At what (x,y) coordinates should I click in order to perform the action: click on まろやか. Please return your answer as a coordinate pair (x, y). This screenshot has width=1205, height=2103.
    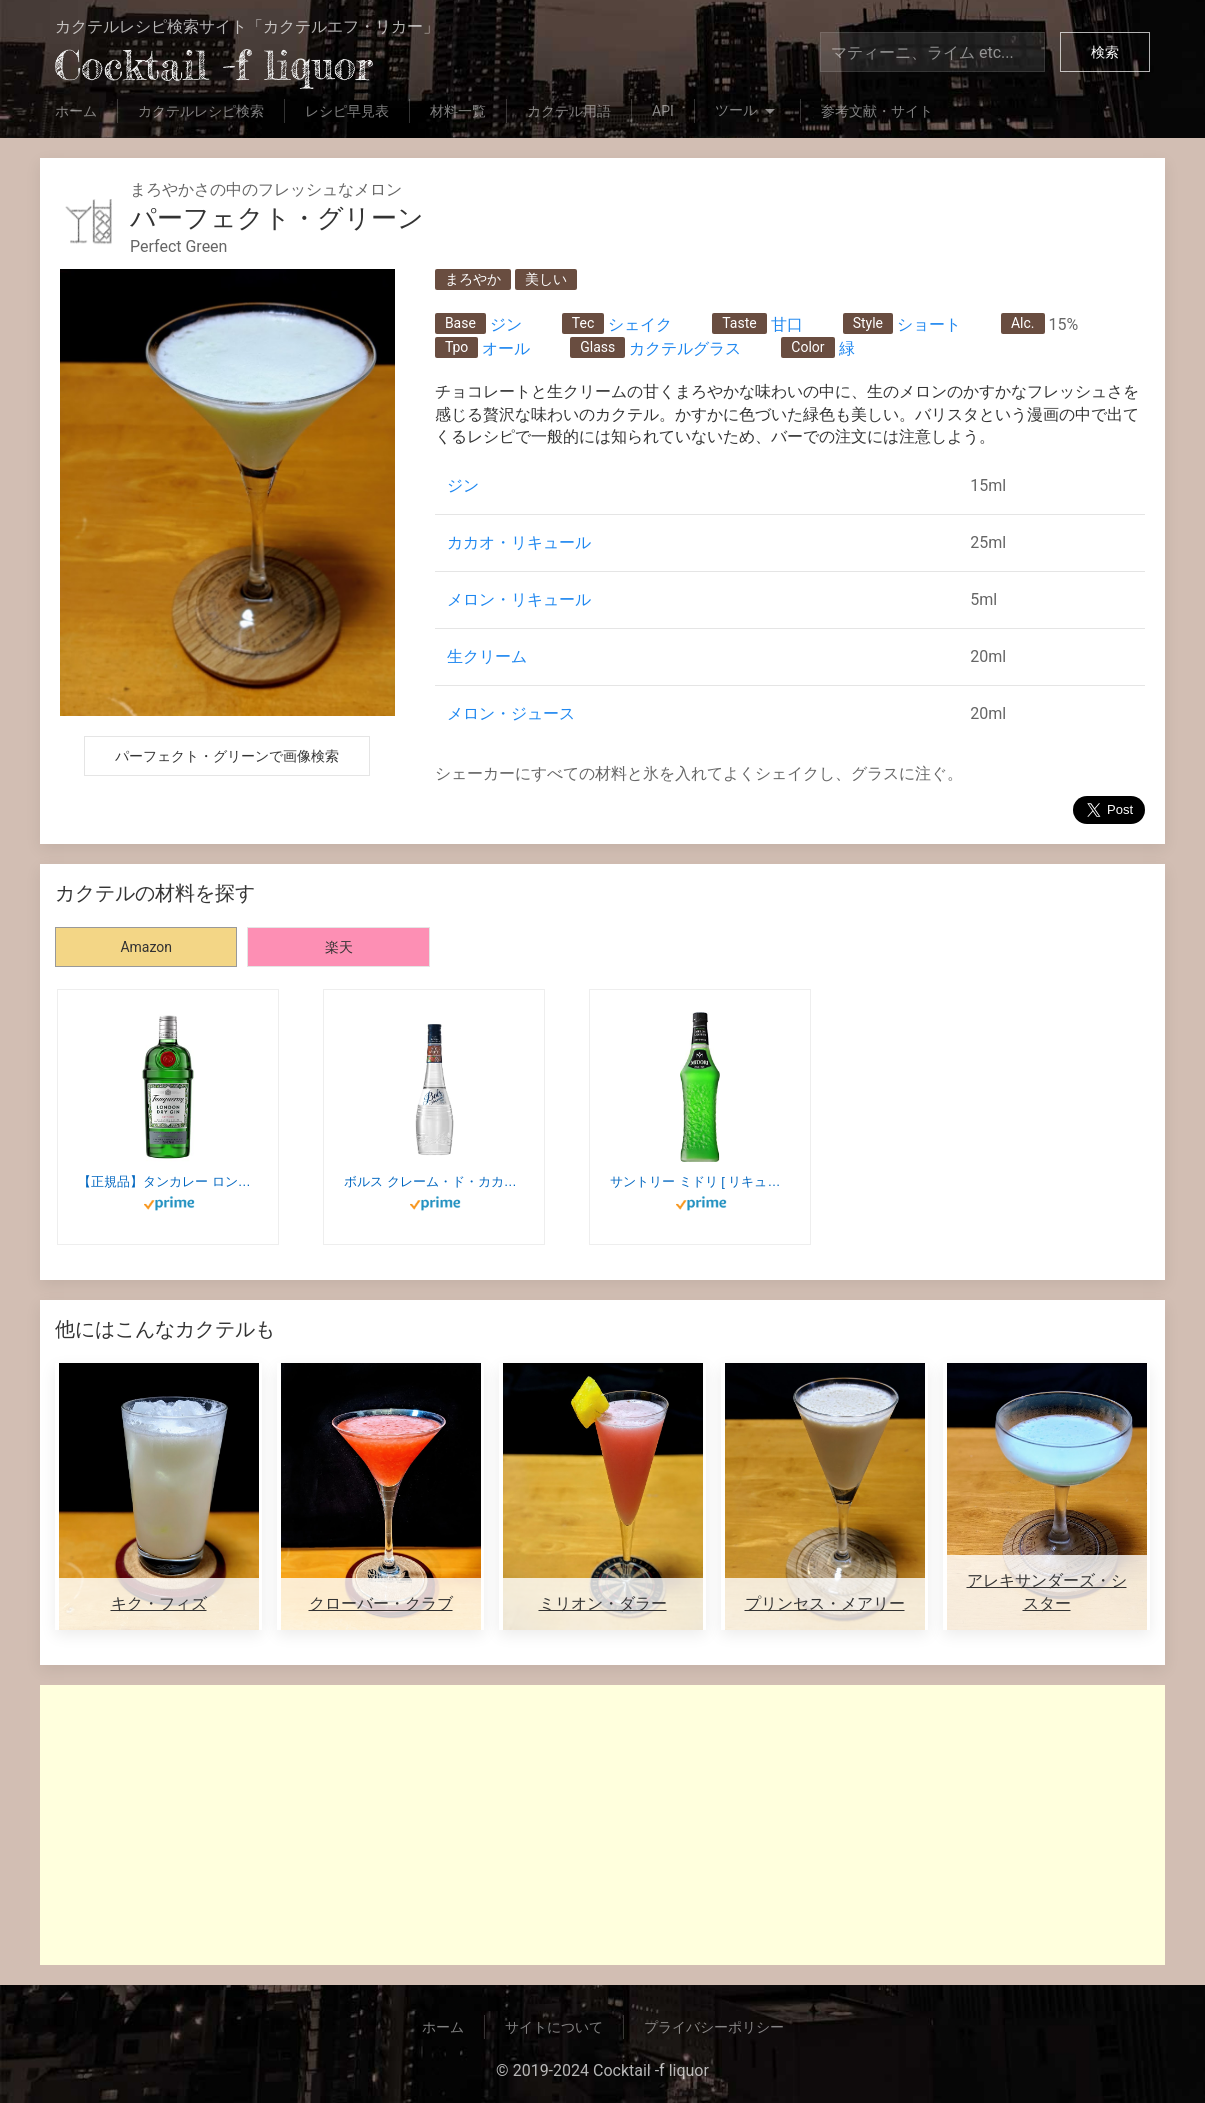
    Looking at the image, I should click on (473, 279).